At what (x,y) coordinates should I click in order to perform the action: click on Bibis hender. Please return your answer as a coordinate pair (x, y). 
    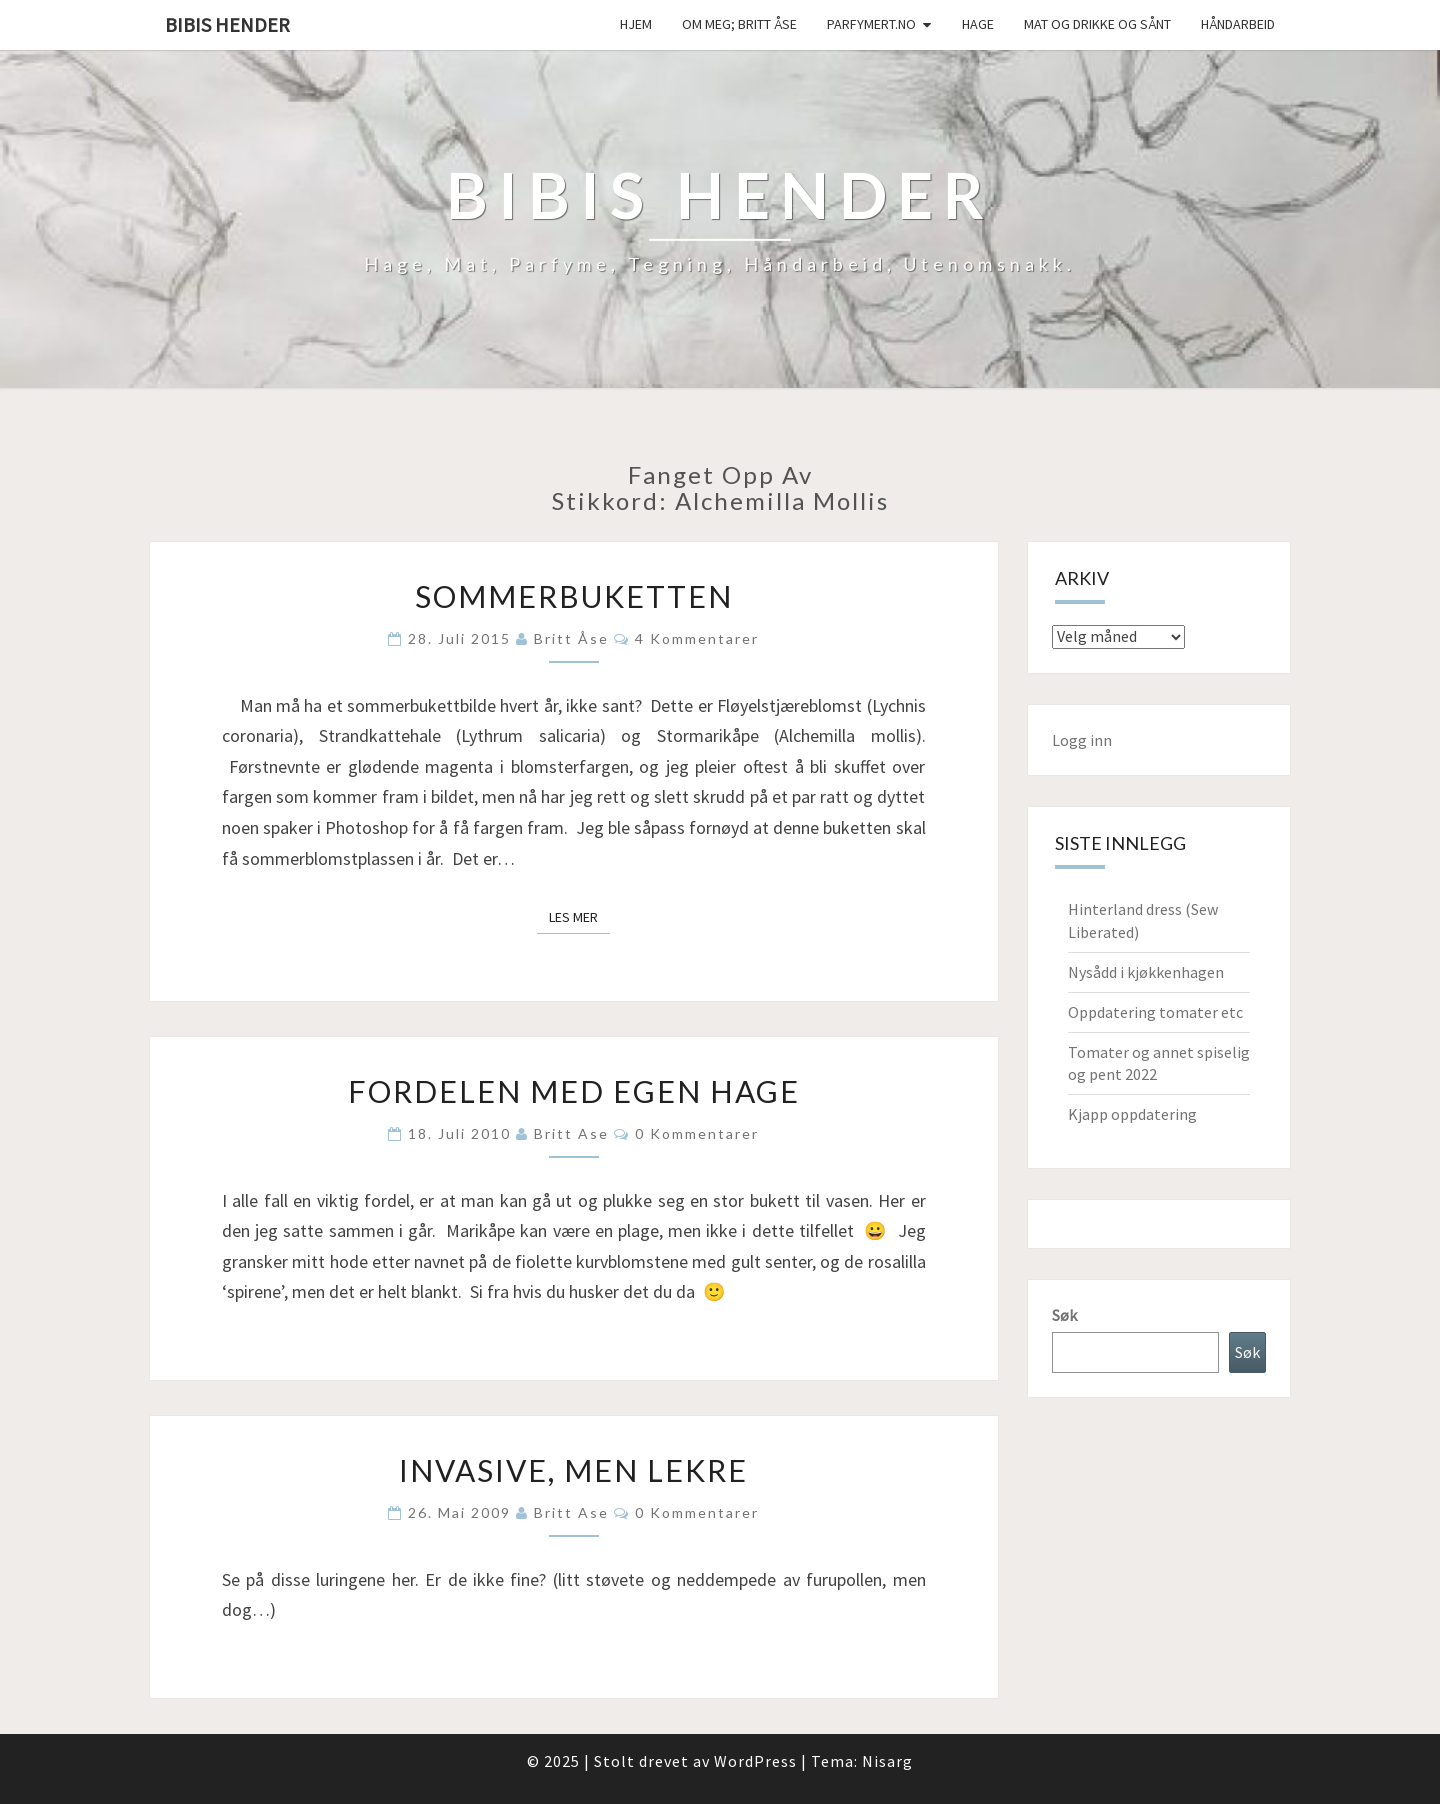
    Looking at the image, I should click on (227, 24).